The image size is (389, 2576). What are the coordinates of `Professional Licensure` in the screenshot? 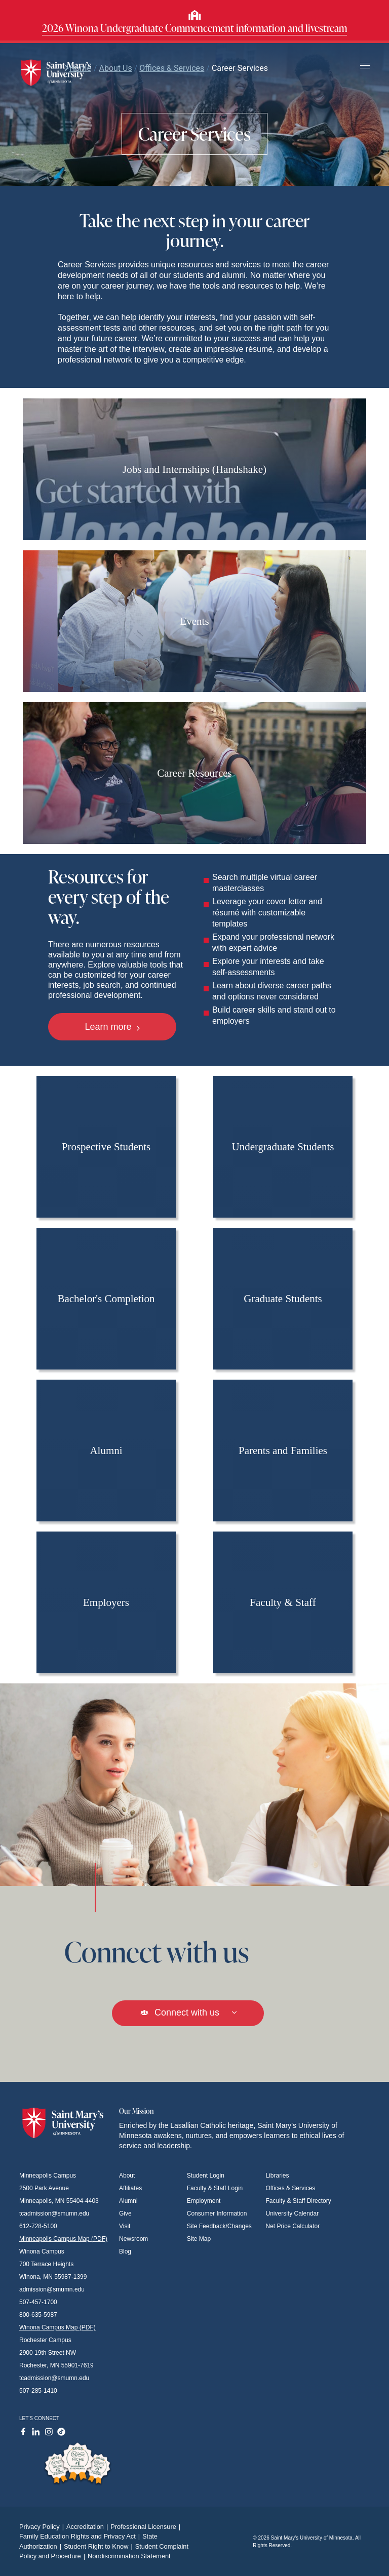 It's located at (146, 2526).